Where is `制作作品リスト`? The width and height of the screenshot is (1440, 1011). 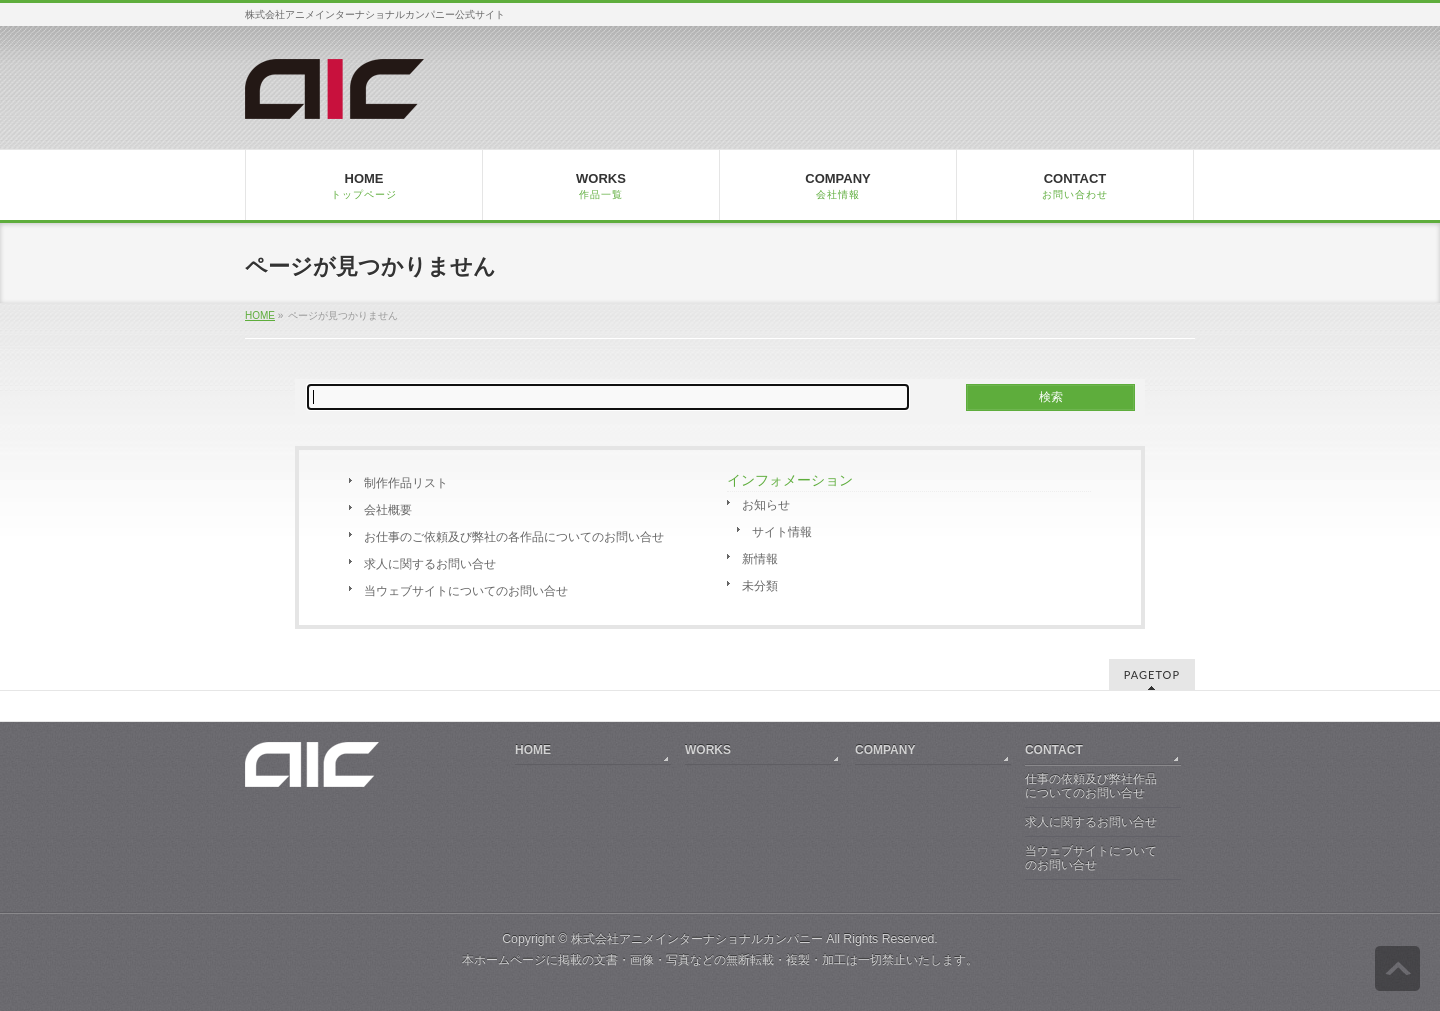
制作作品リスト is located at coordinates (406, 483).